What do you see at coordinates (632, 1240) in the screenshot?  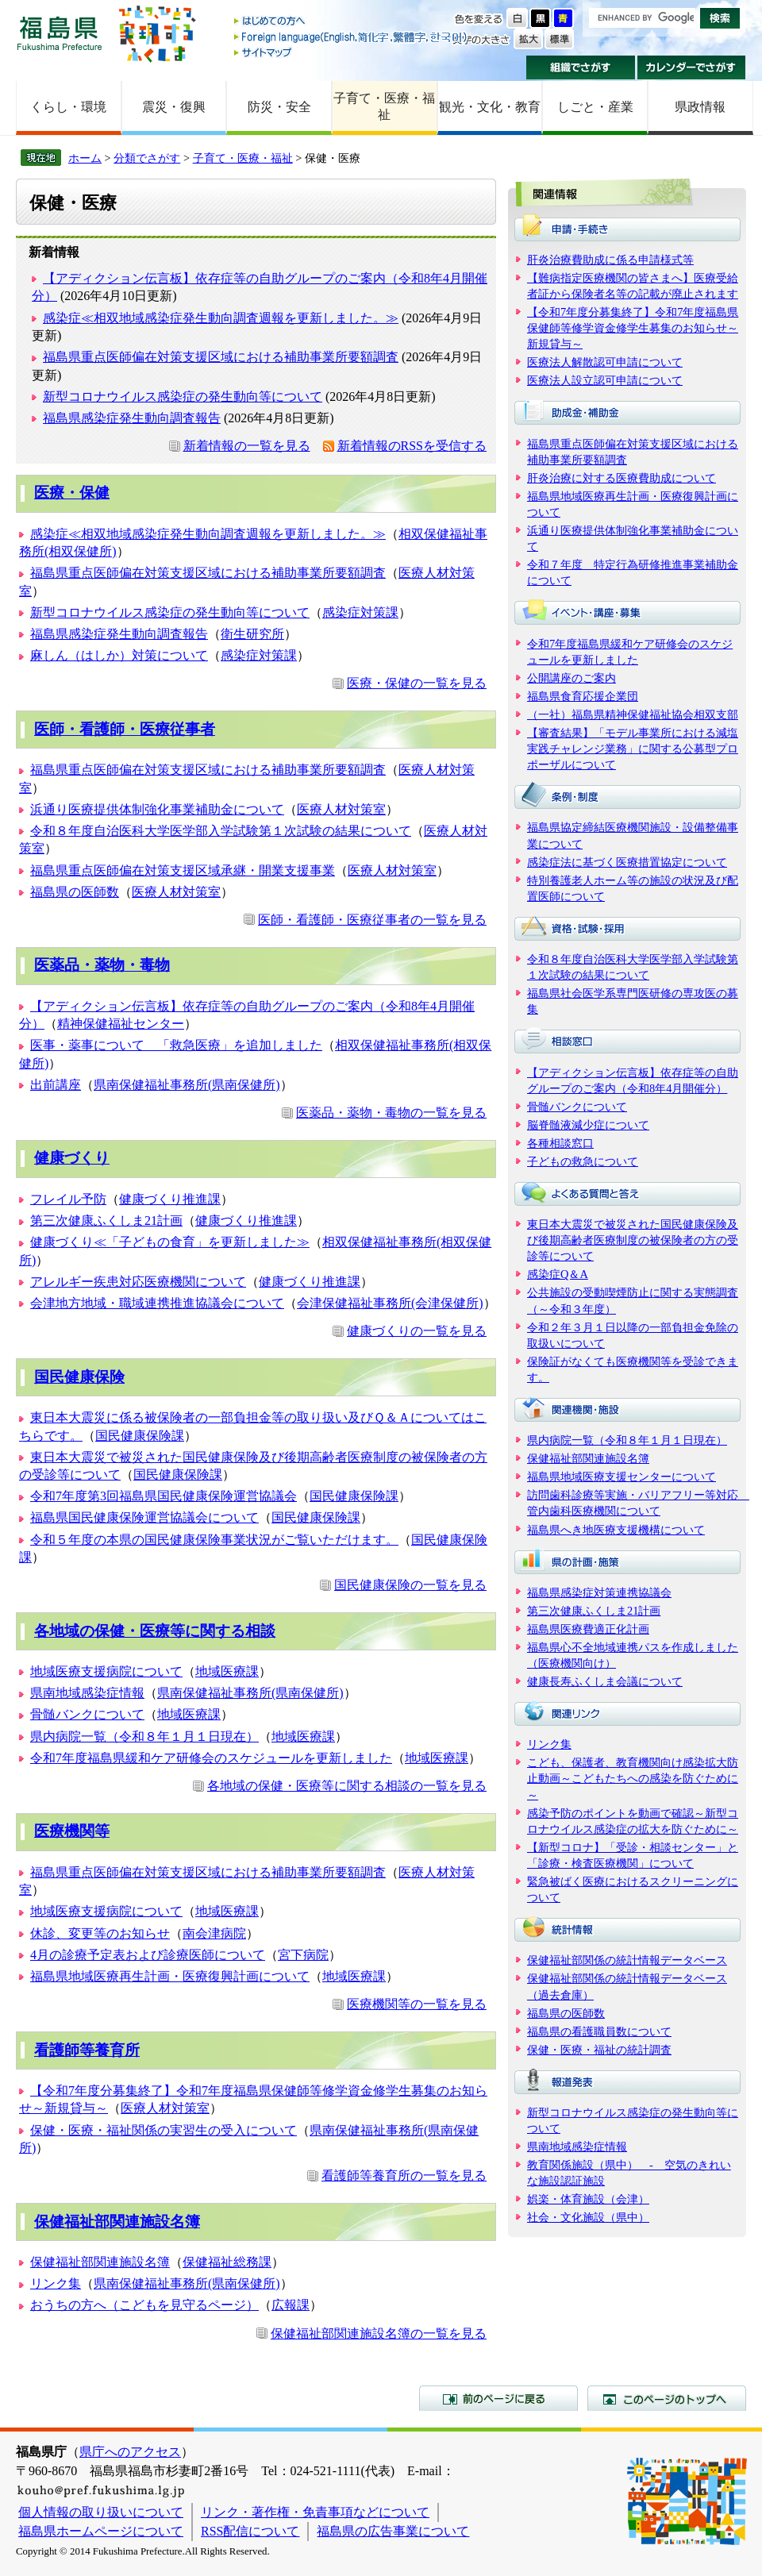 I see `東日本大震災で被災された国民健康保険及び後期高齢者医療制度の被保険者の方の受診等について` at bounding box center [632, 1240].